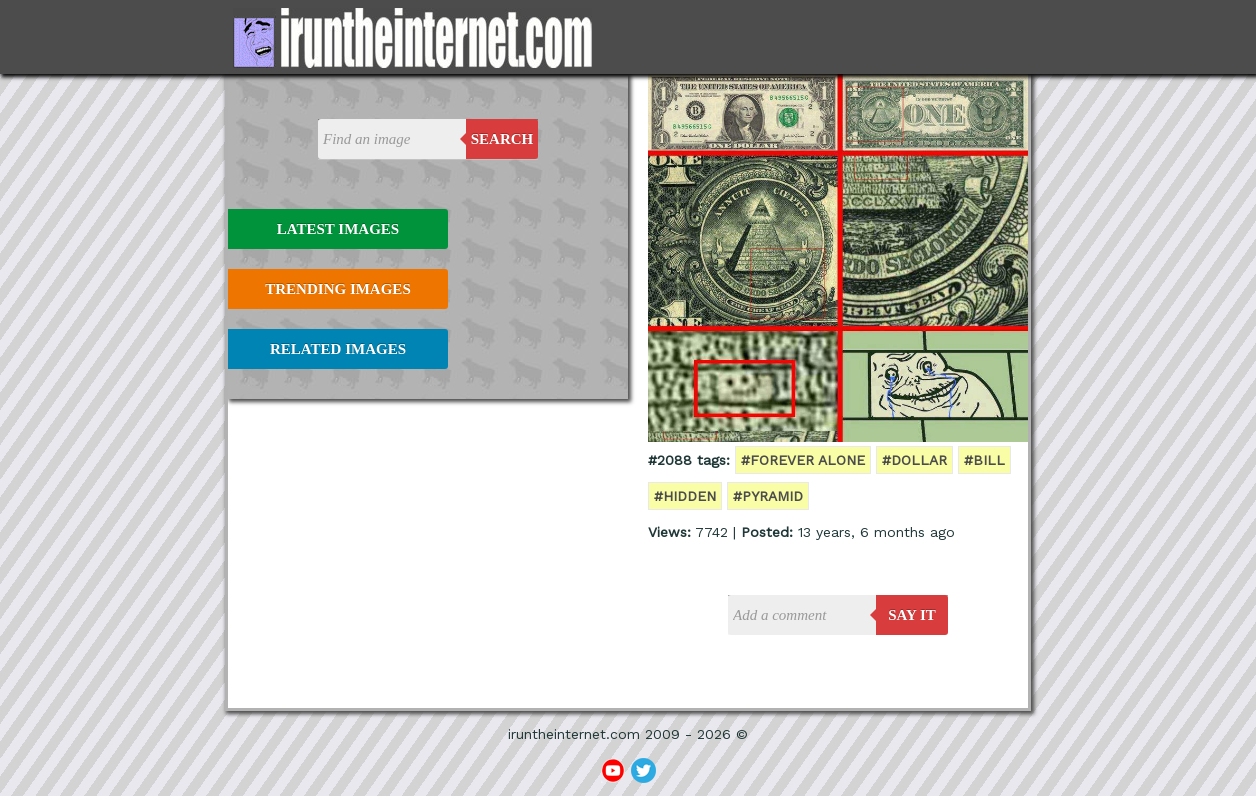 Image resolution: width=1256 pixels, height=796 pixels. What do you see at coordinates (768, 496) in the screenshot?
I see `#pyramid` at bounding box center [768, 496].